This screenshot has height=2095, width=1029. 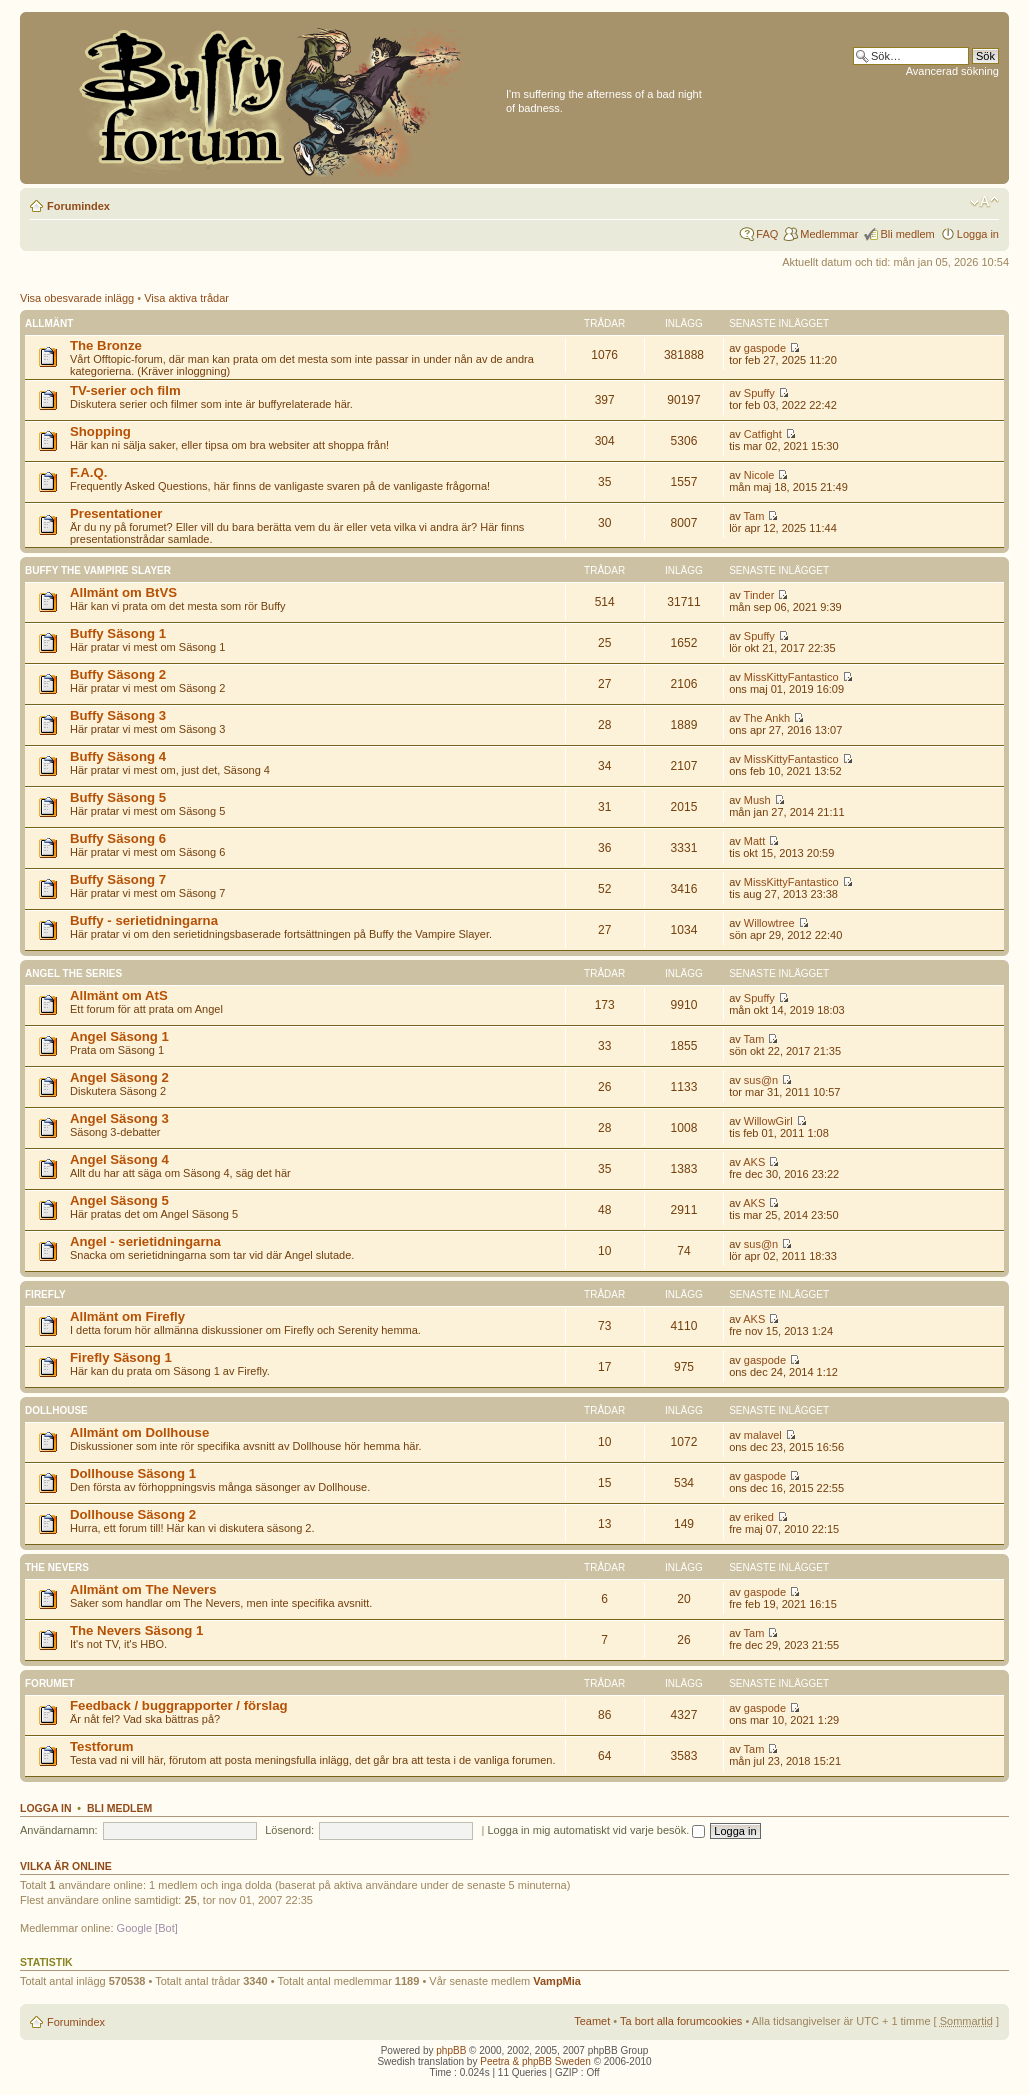 What do you see at coordinates (757, 800) in the screenshot?
I see `Mush` at bounding box center [757, 800].